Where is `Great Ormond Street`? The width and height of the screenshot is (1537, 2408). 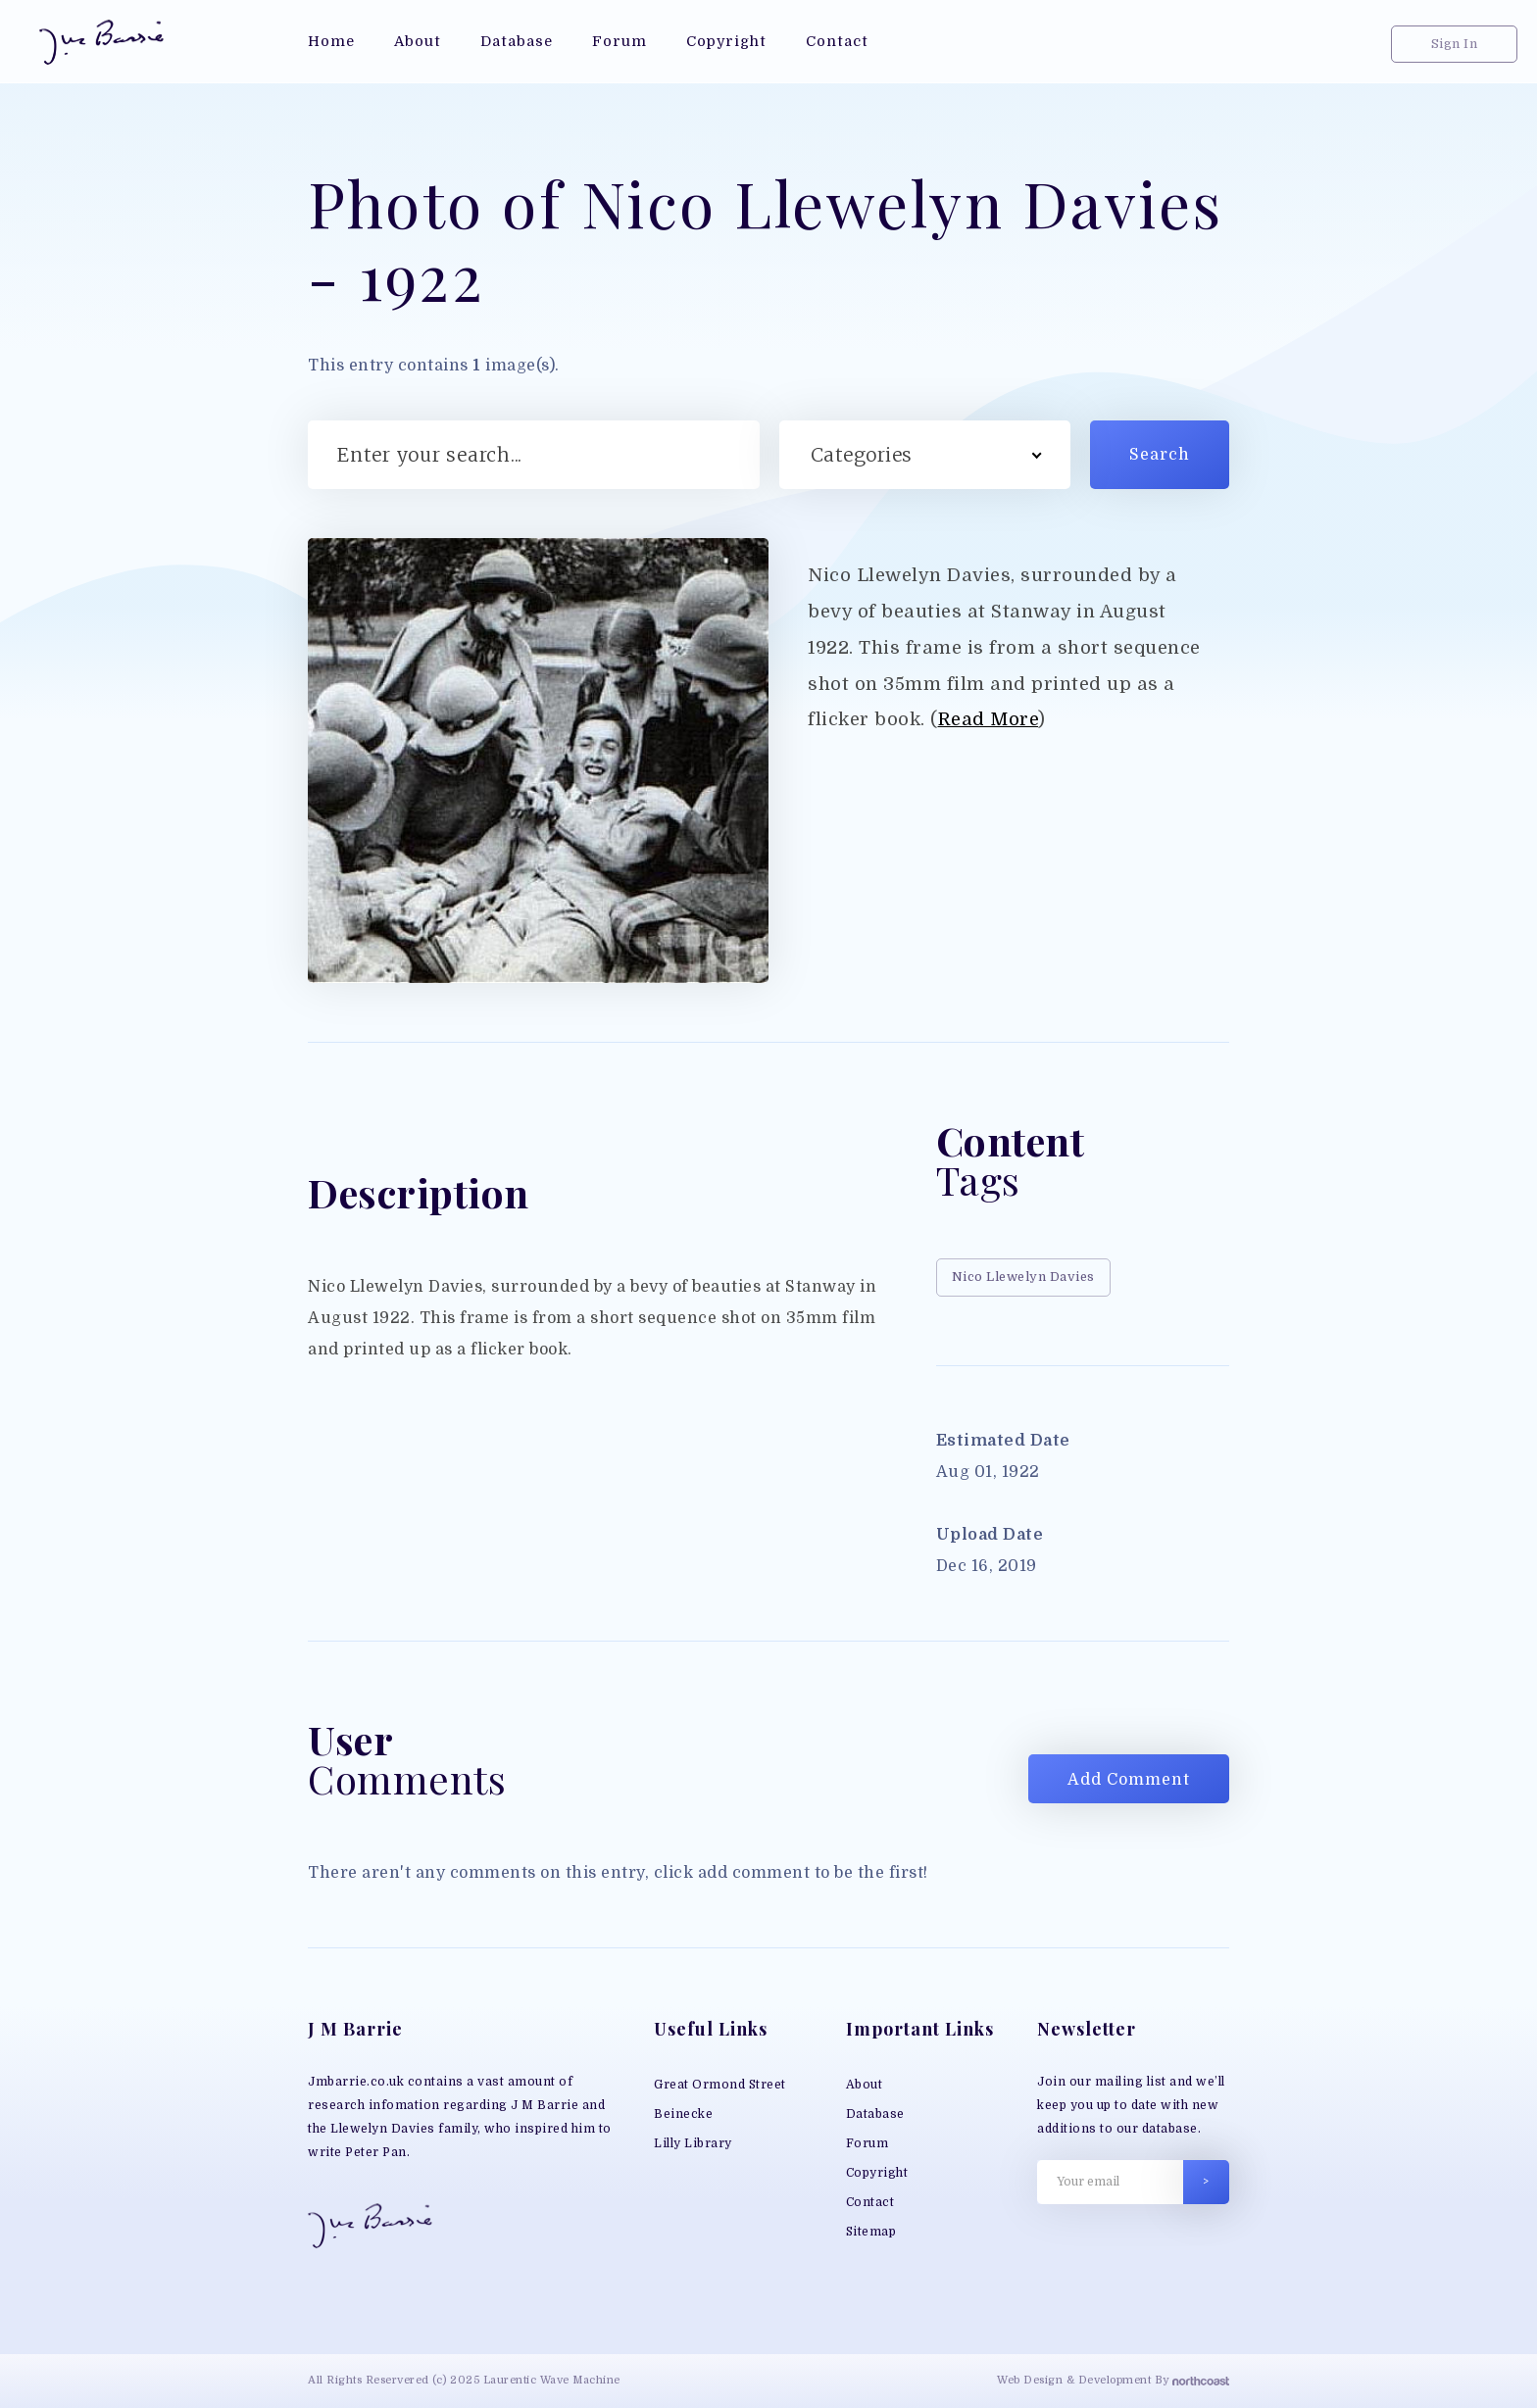 Great Ormond Street is located at coordinates (720, 2084).